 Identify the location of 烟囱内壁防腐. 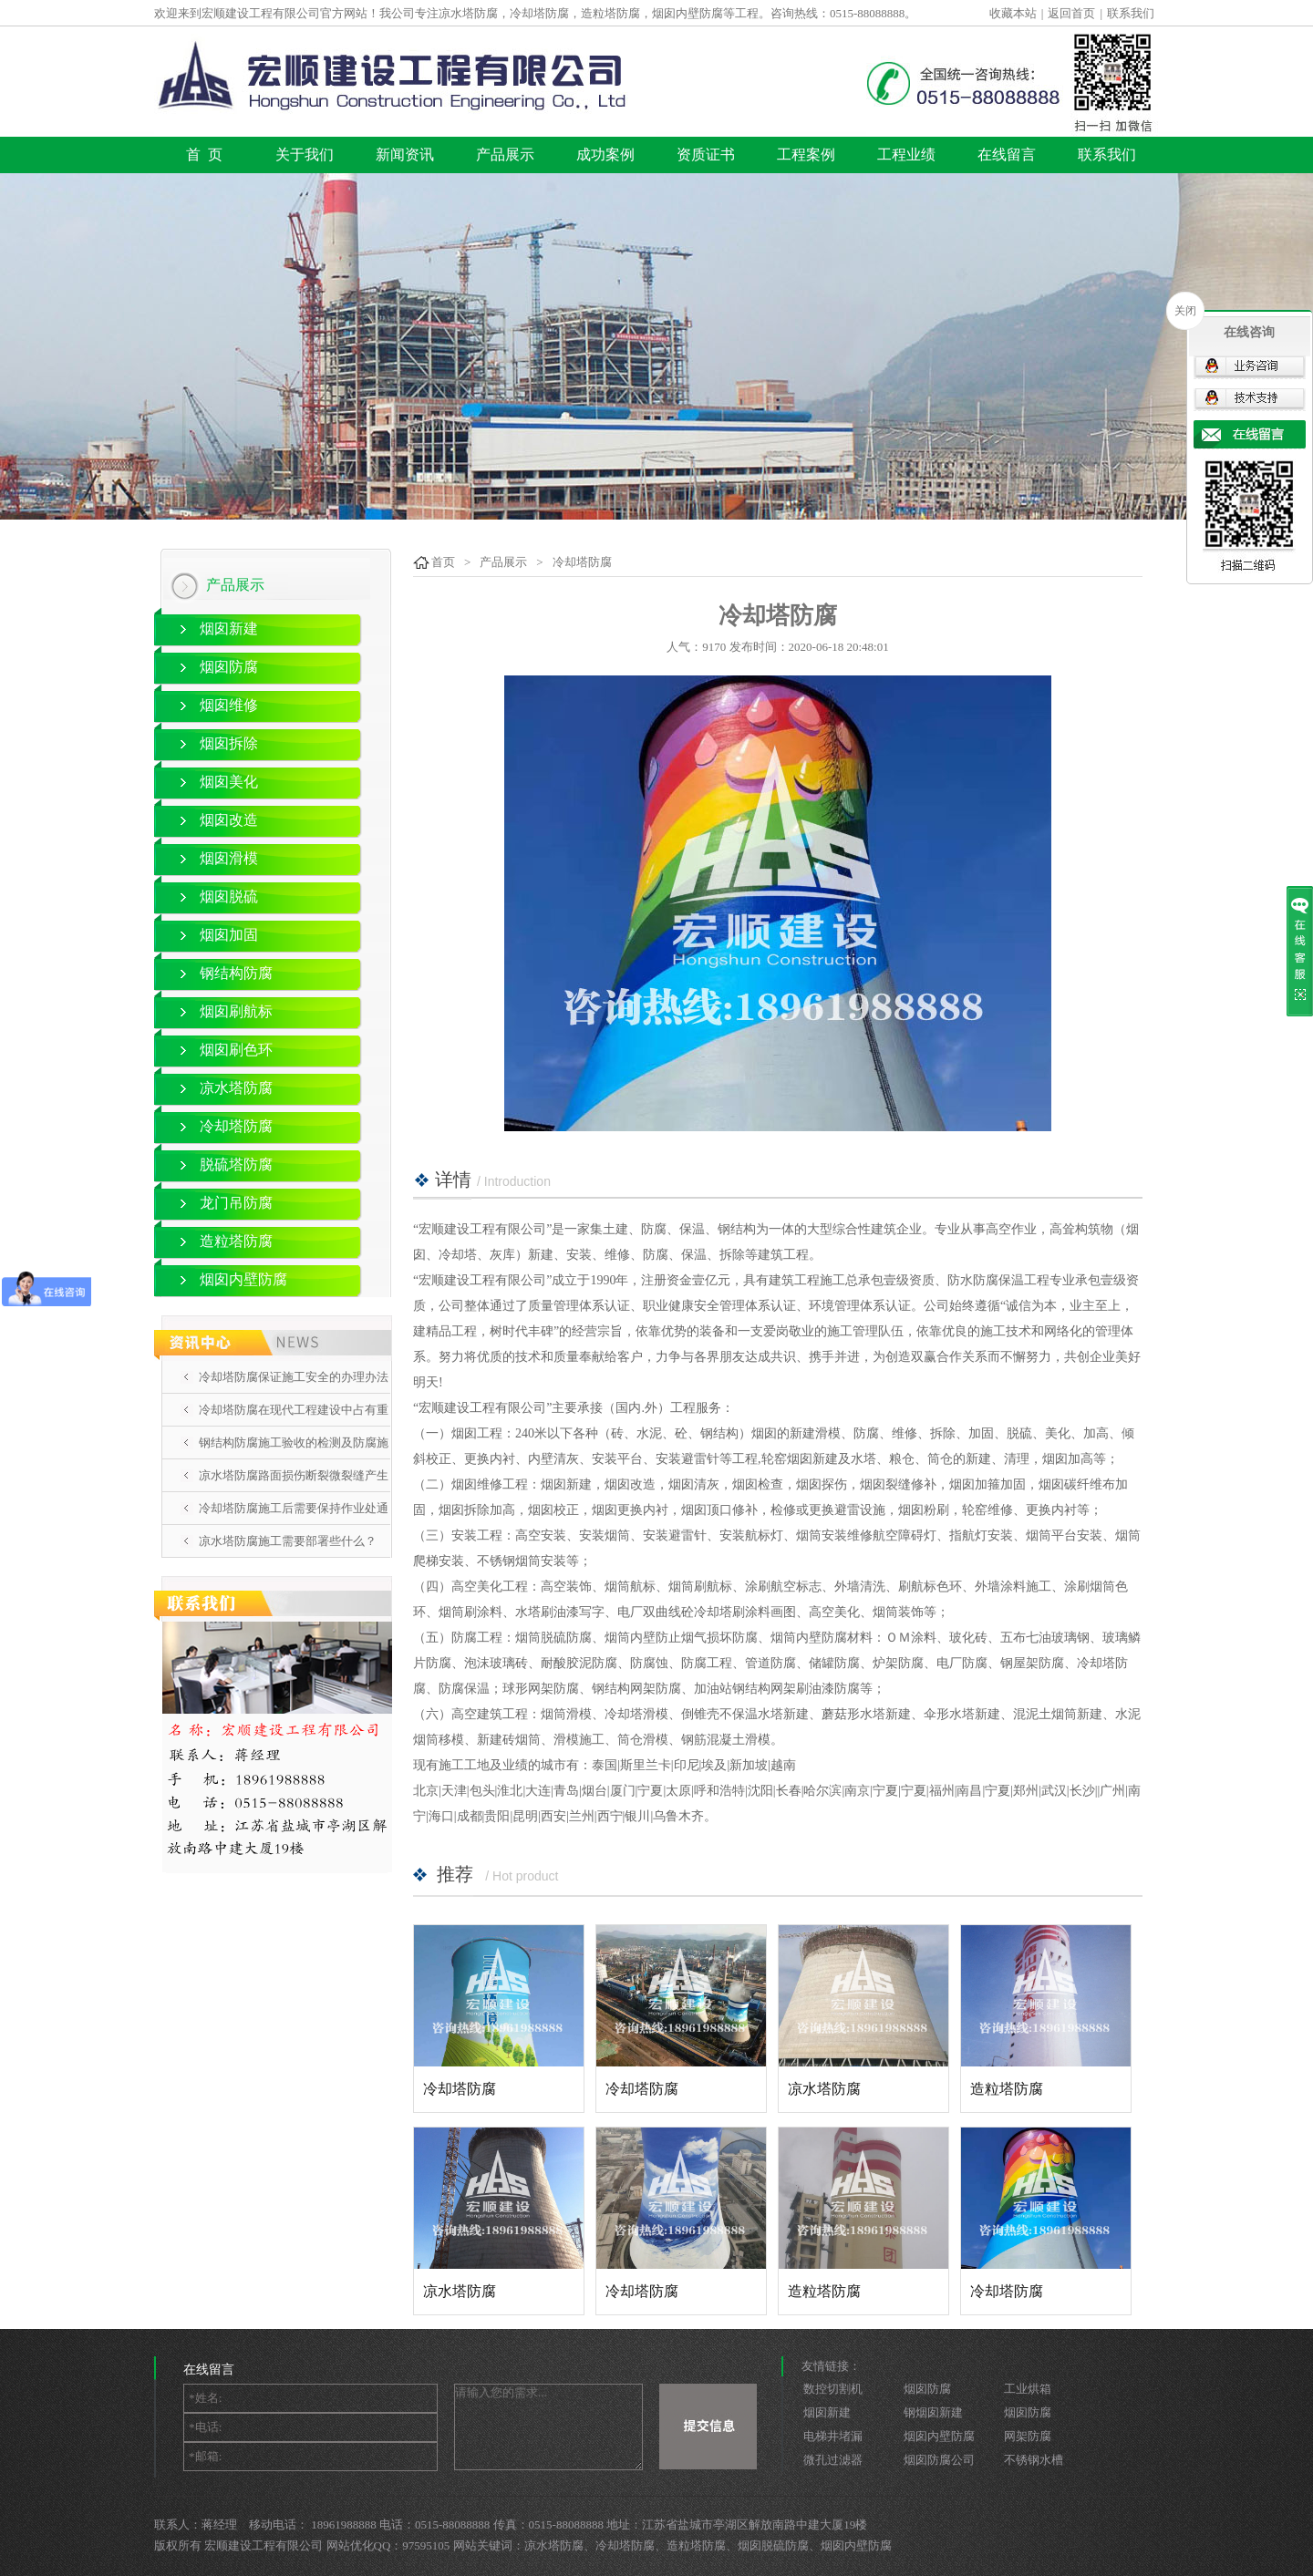
(243, 1279).